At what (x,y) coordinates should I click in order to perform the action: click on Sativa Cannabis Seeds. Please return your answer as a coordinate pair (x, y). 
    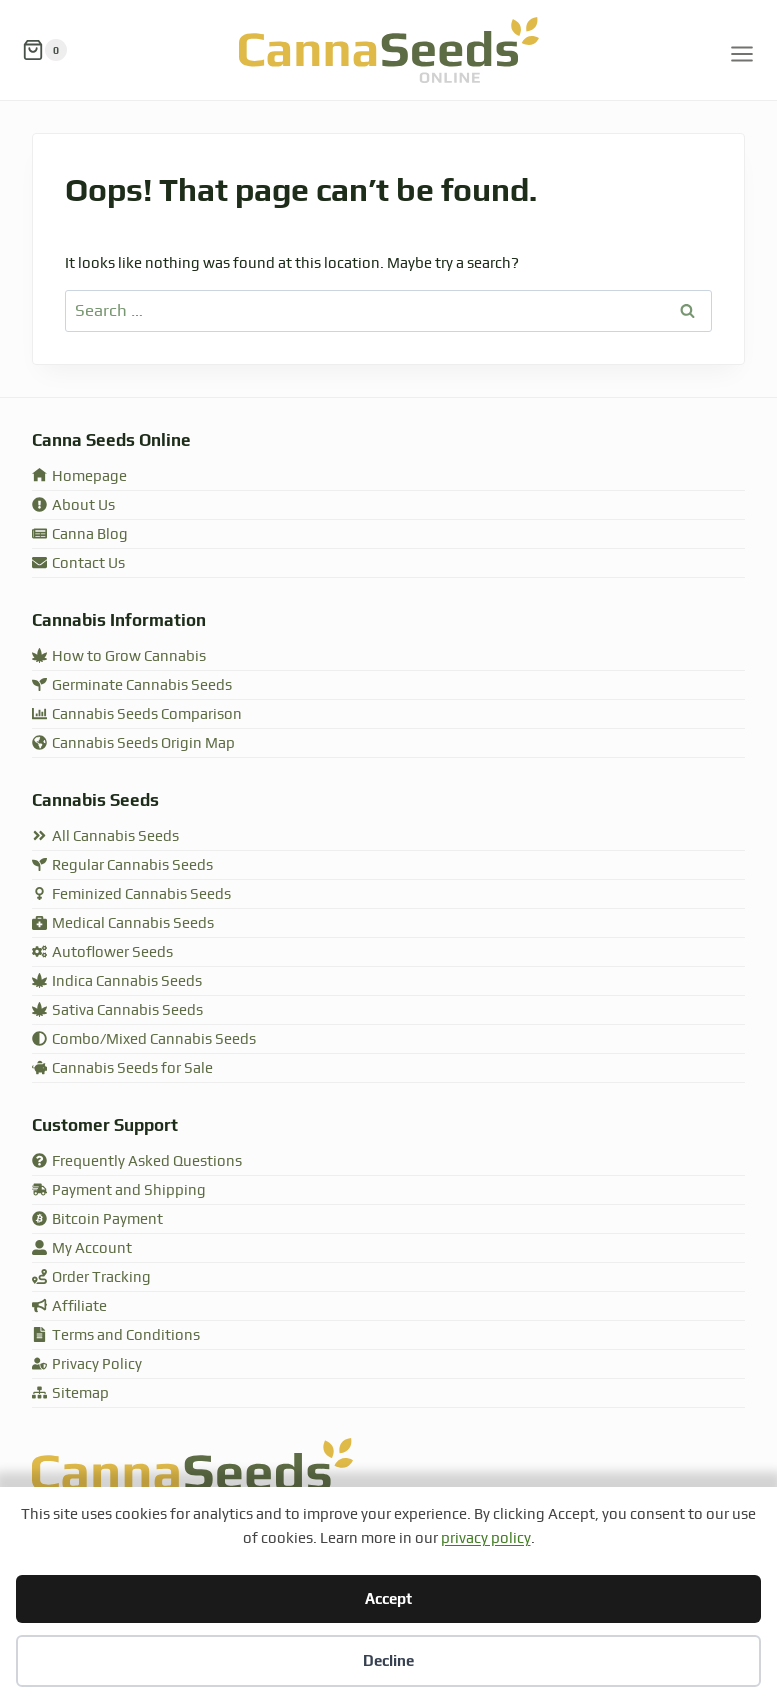
    Looking at the image, I should click on (117, 1010).